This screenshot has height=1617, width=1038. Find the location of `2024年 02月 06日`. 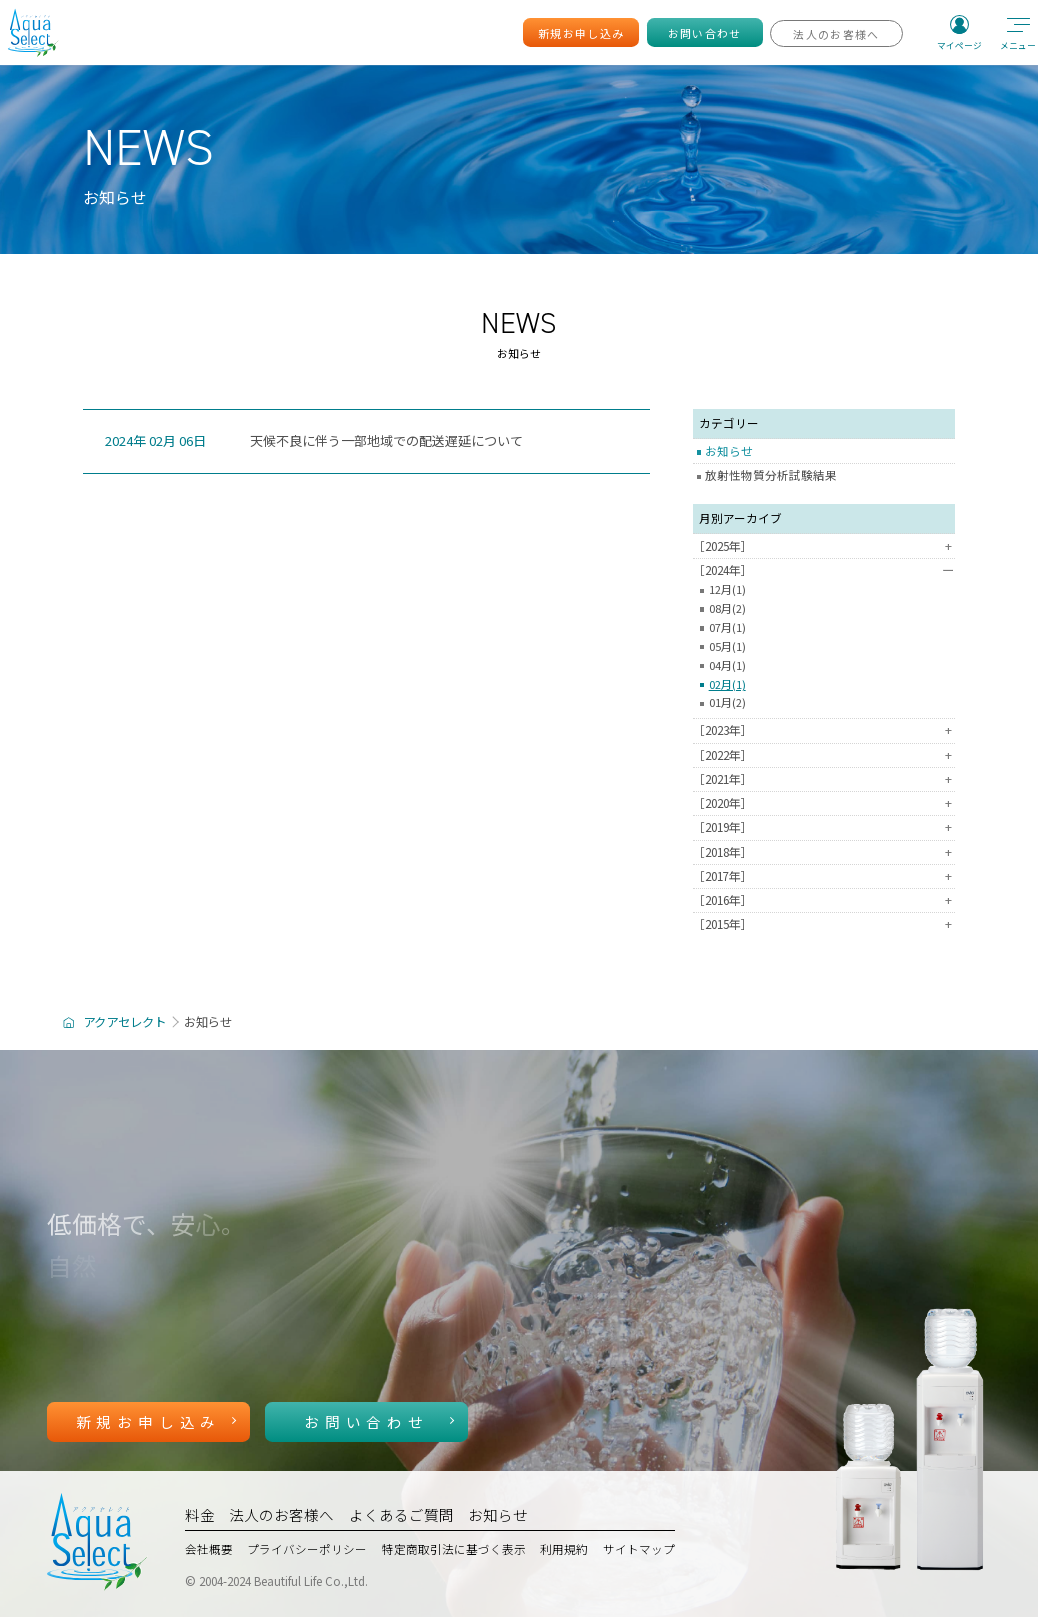

2024年 02月 06日 is located at coordinates (155, 440).